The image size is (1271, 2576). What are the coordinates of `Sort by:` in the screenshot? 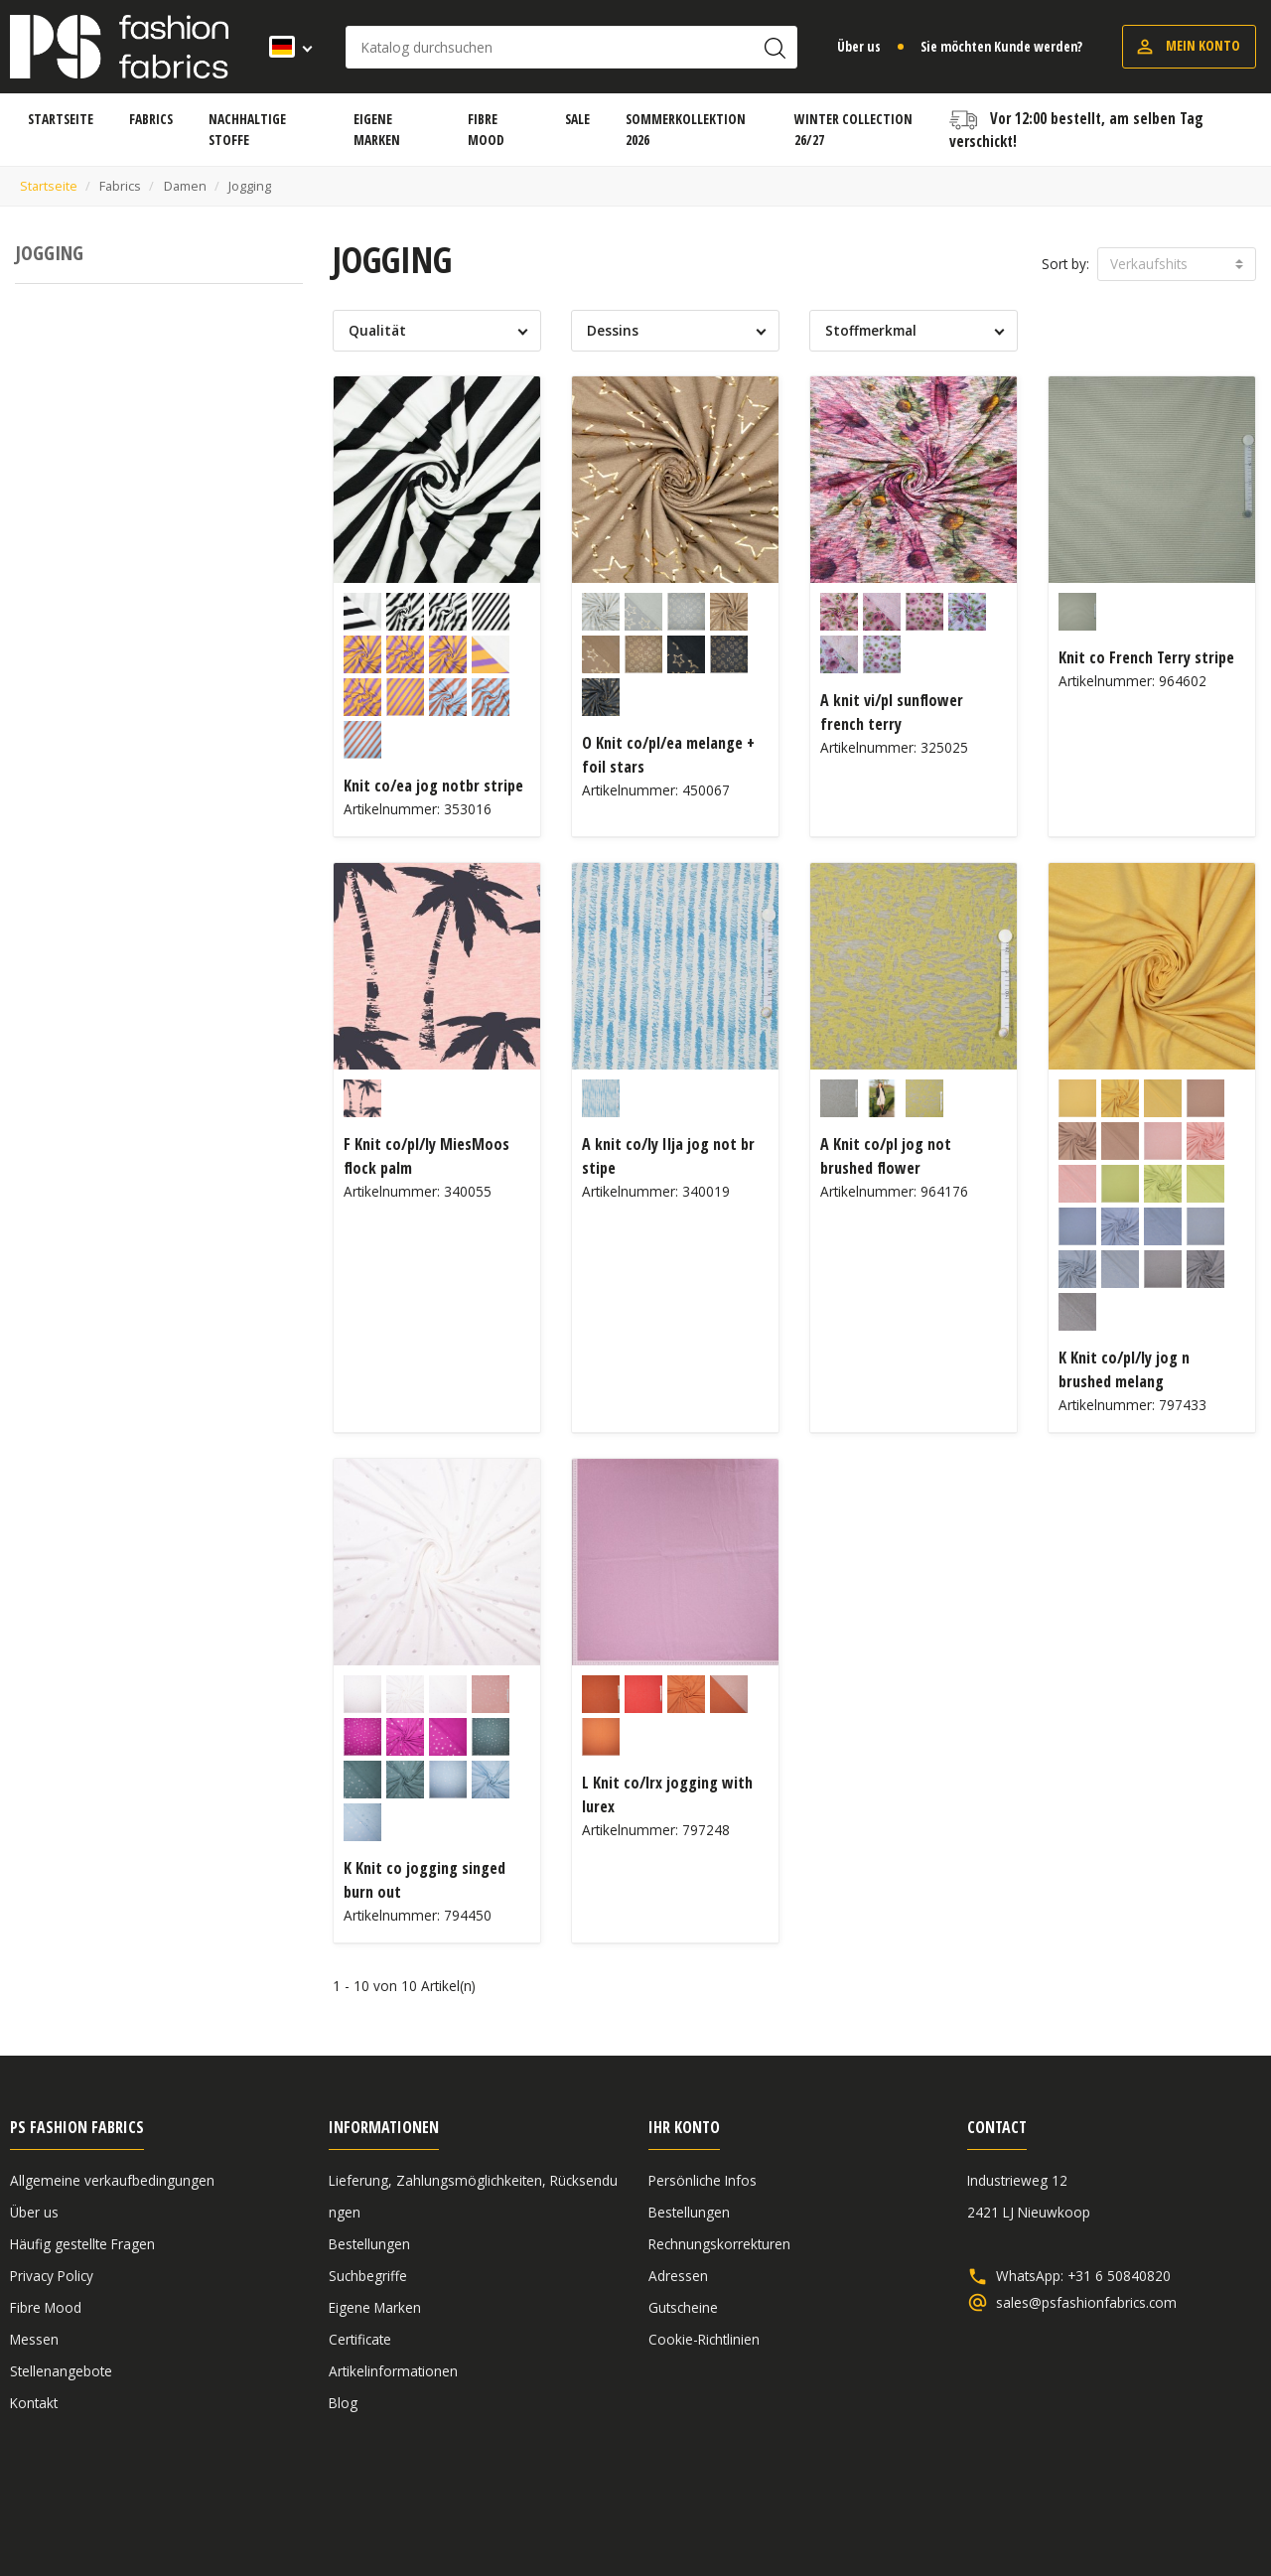 It's located at (1065, 263).